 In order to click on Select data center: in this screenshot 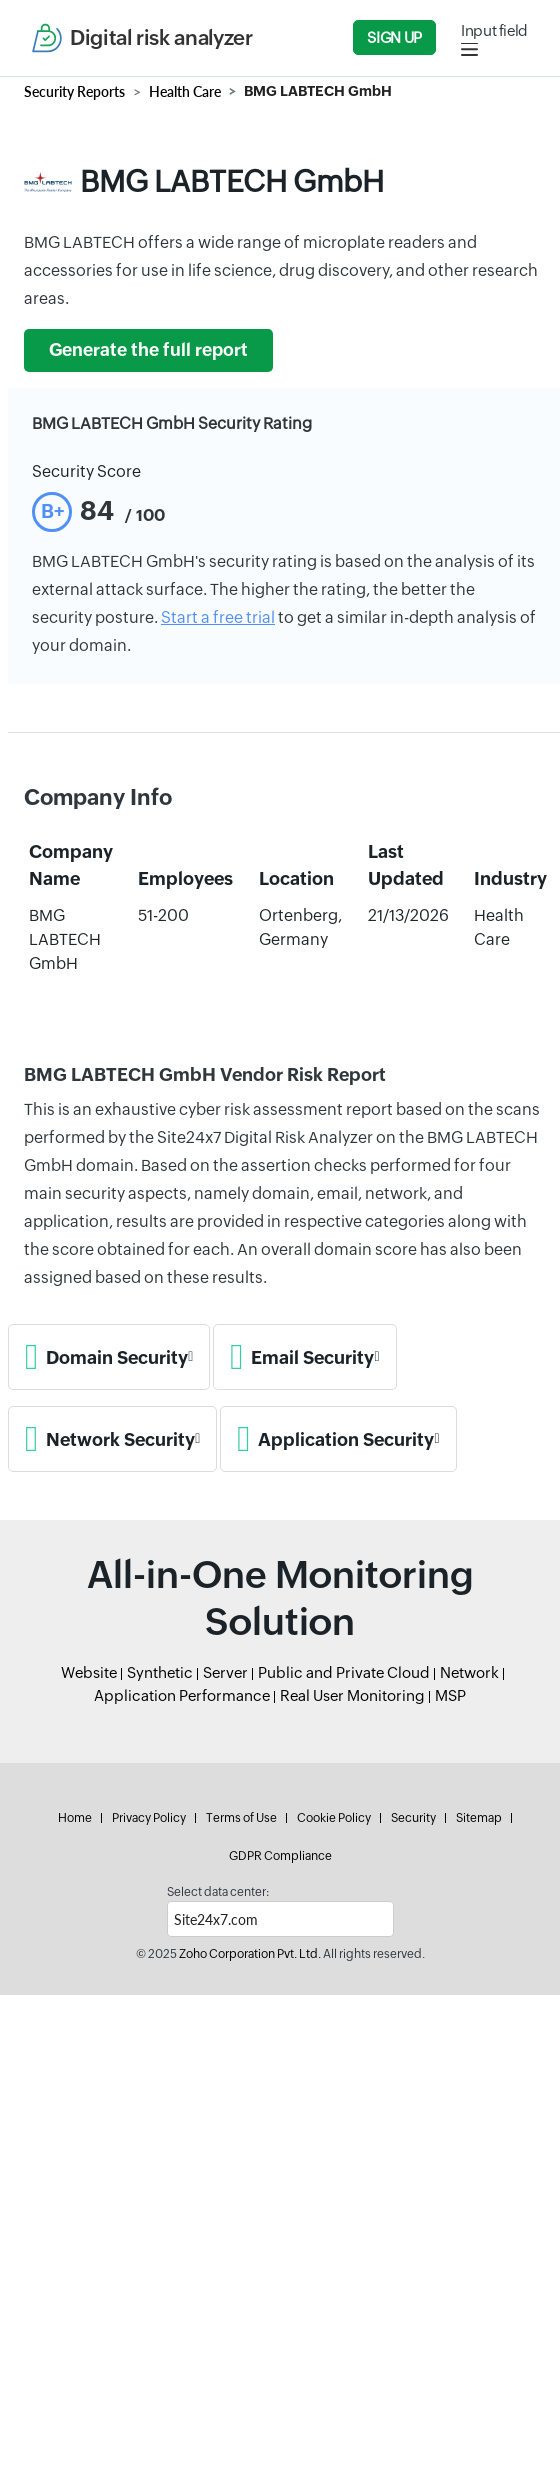, I will do `click(218, 1892)`.